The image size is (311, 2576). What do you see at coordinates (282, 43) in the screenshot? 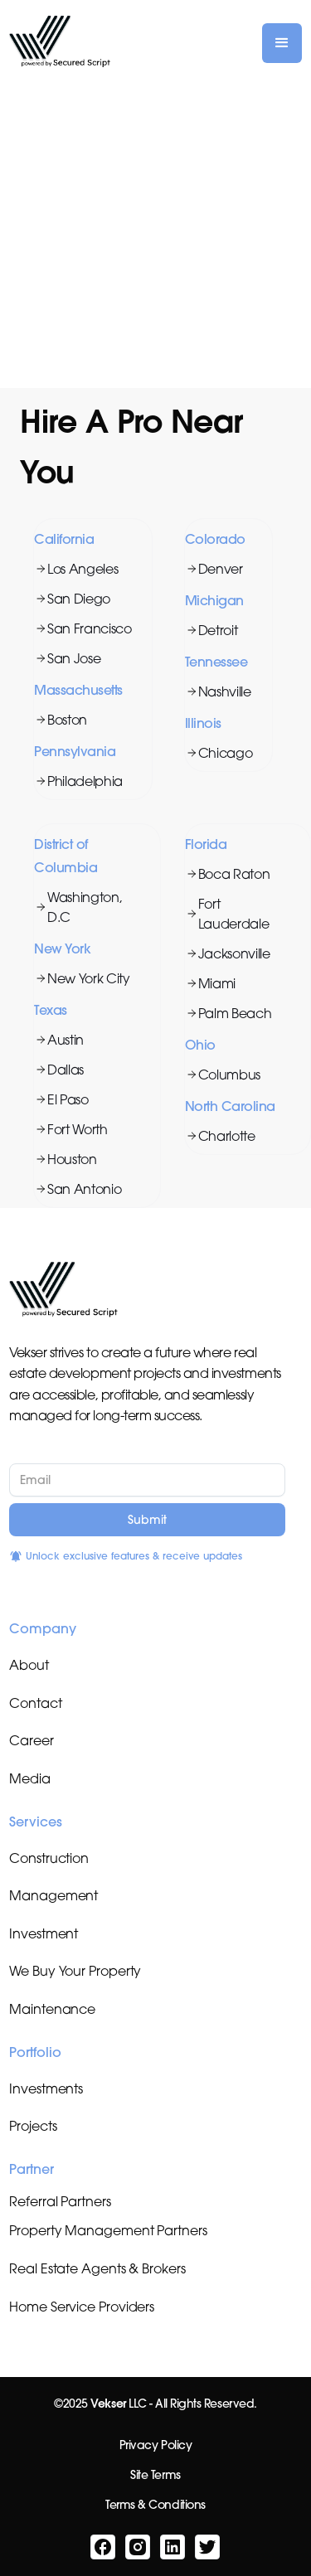
I see `[button]` at bounding box center [282, 43].